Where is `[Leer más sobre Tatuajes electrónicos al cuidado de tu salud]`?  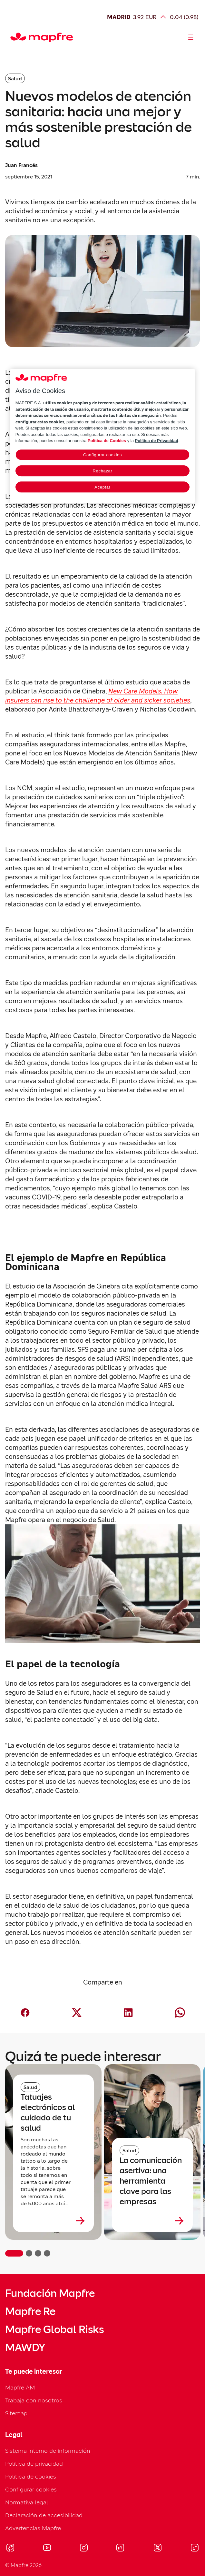 [Leer más sobre Tatuajes electrónicos al cuidado de tu salud] is located at coordinates (53, 2220).